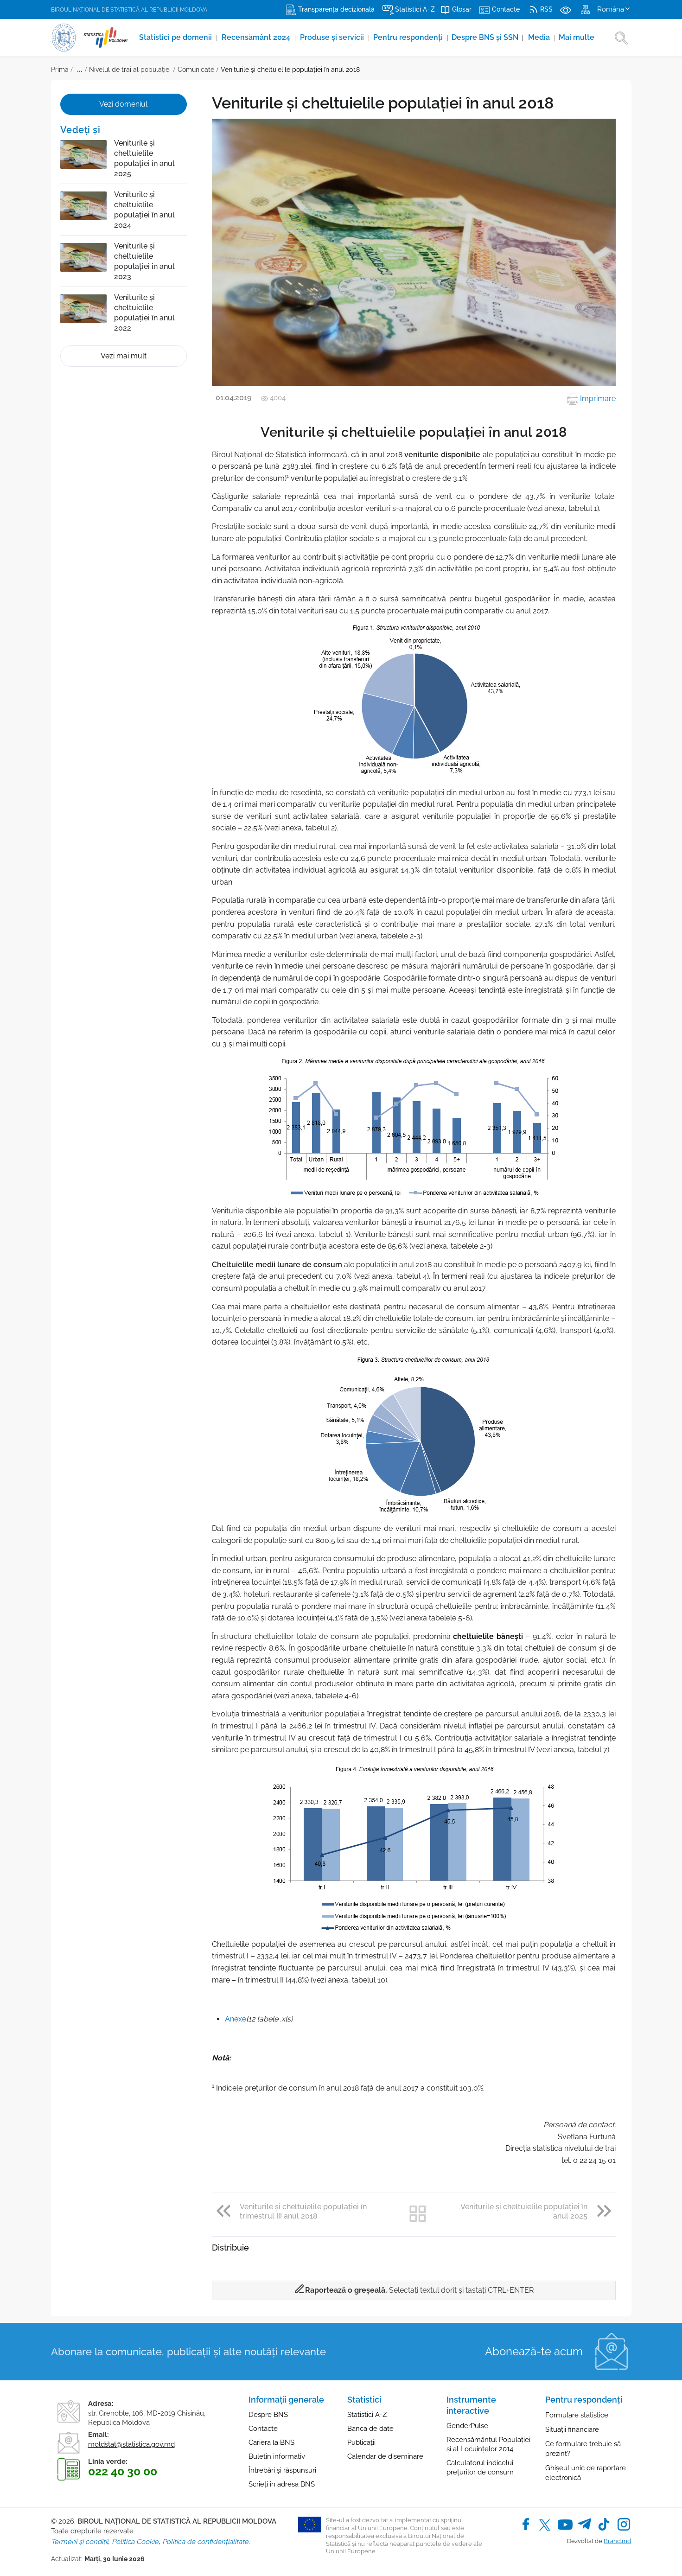 This screenshot has width=682, height=2576. Describe the element at coordinates (370, 2428) in the screenshot. I see `Banca de date` at that location.